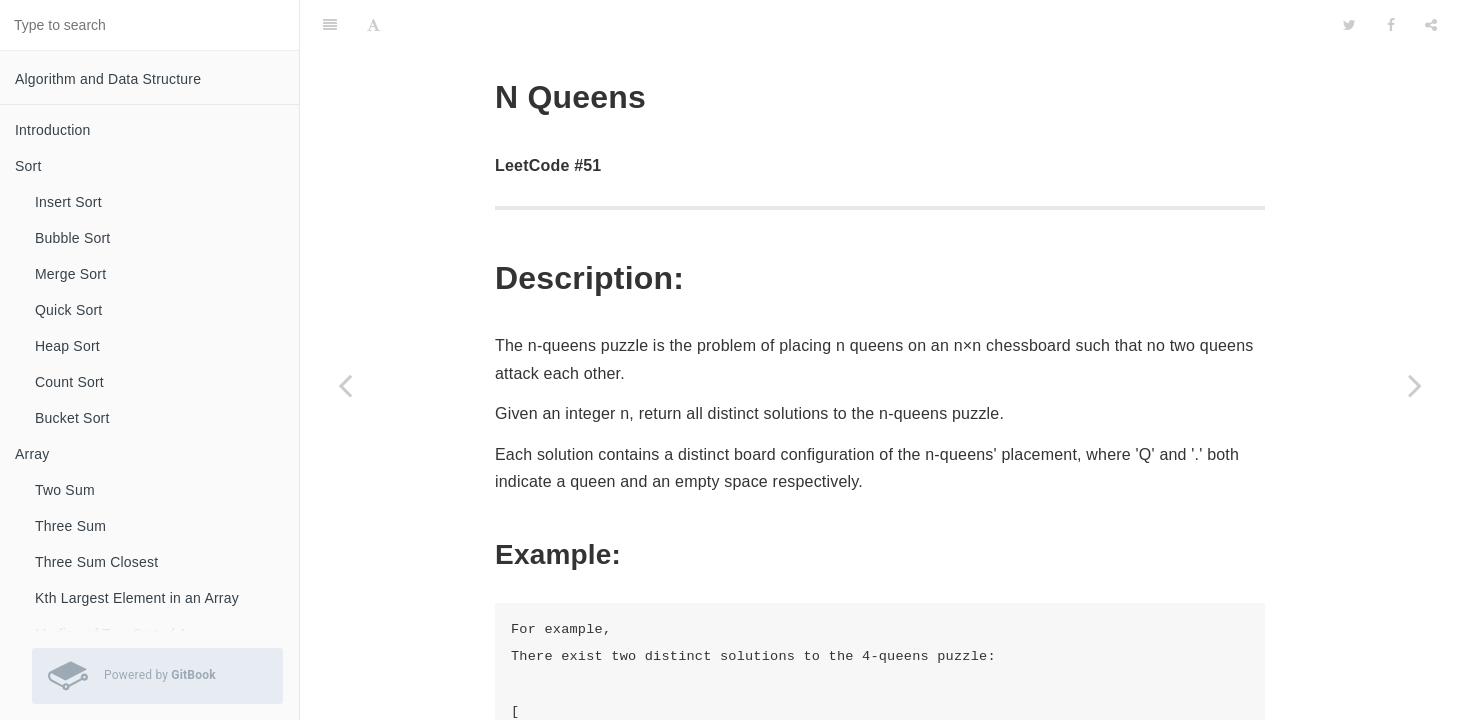 The height and width of the screenshot is (720, 1460). What do you see at coordinates (28, 166) in the screenshot?
I see `Sort` at bounding box center [28, 166].